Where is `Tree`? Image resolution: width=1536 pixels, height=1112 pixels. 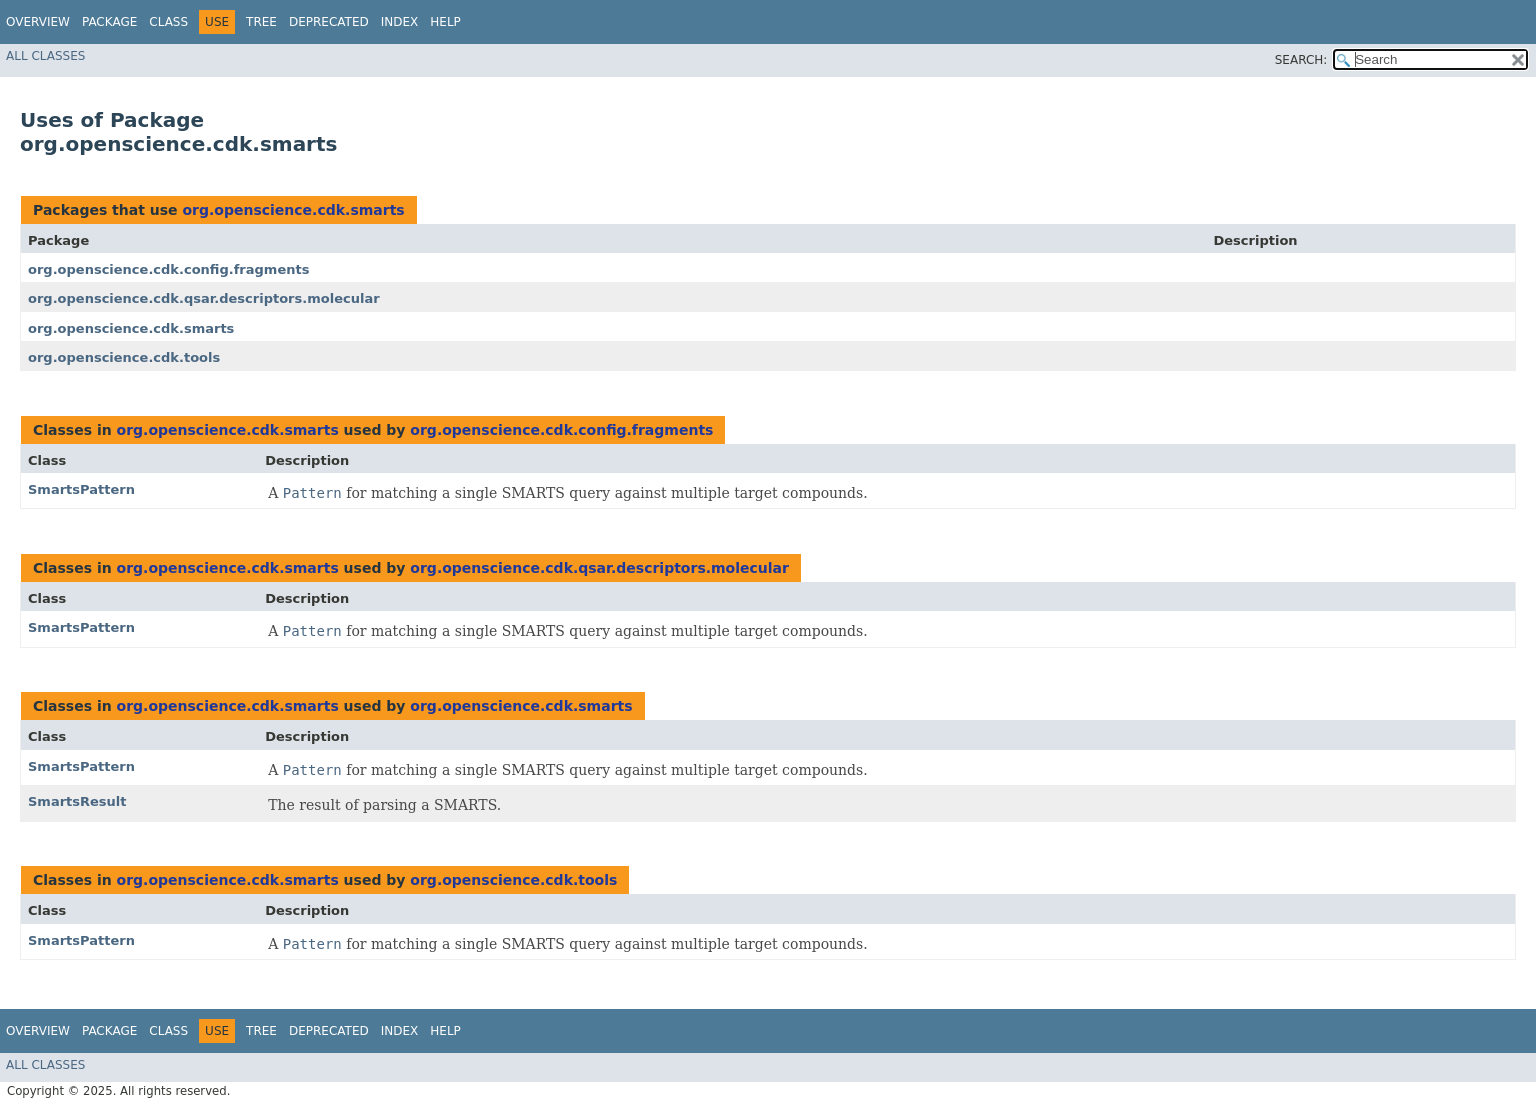 Tree is located at coordinates (261, 22).